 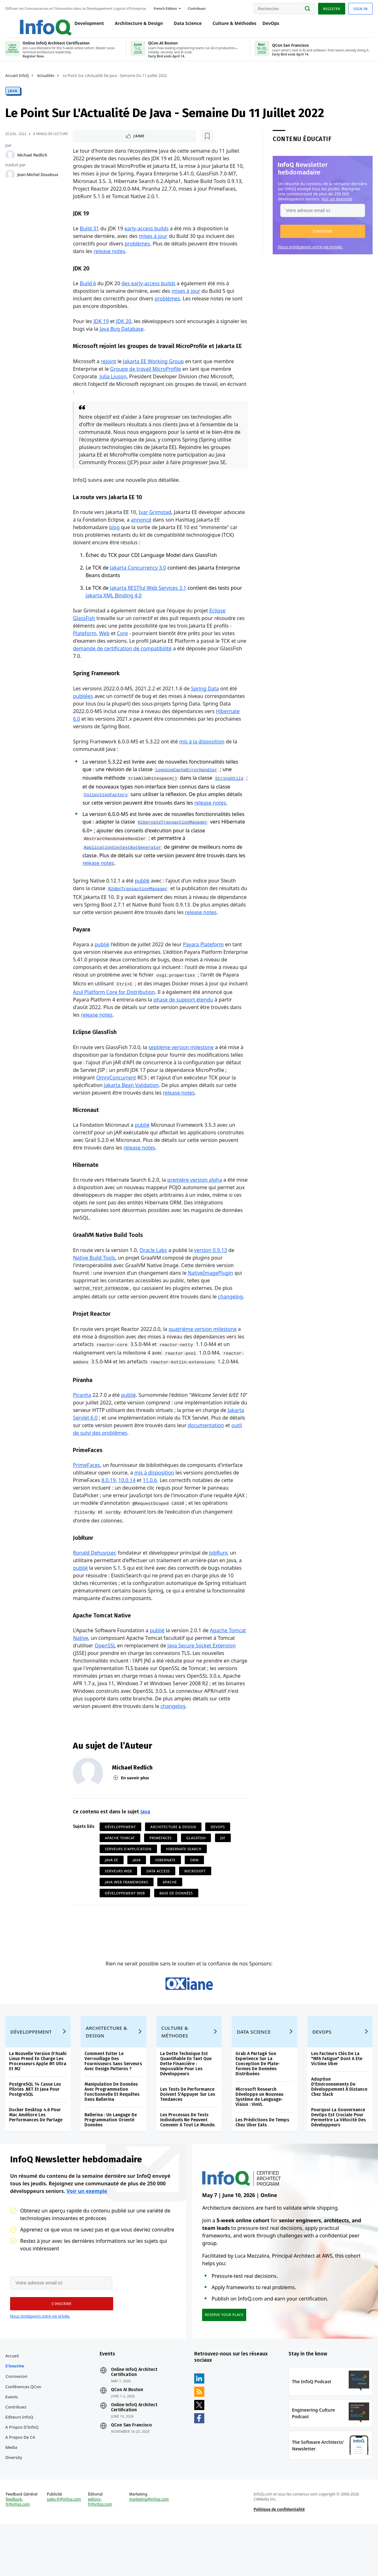 What do you see at coordinates (87, 1494) in the screenshot?
I see `PrimeFaces` at bounding box center [87, 1494].